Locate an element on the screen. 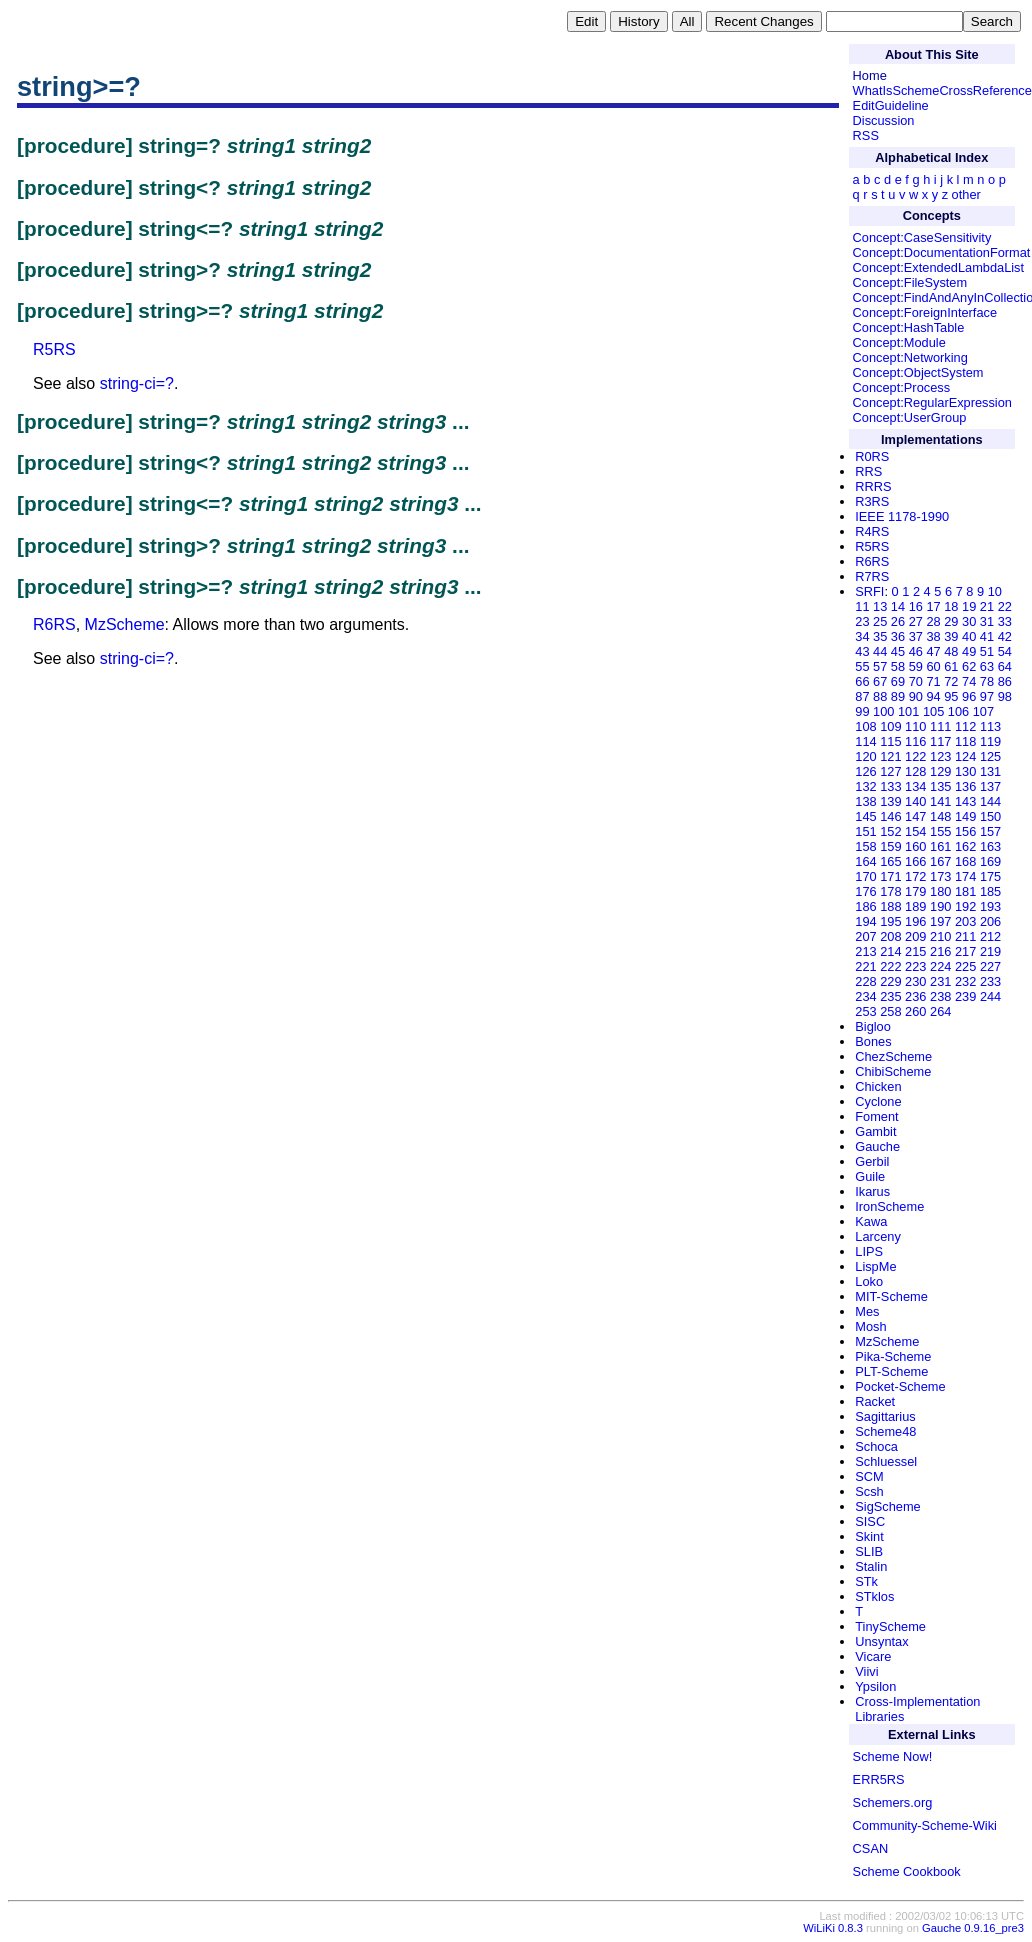 This screenshot has height=1942, width=1032. 118 is located at coordinates (965, 741).